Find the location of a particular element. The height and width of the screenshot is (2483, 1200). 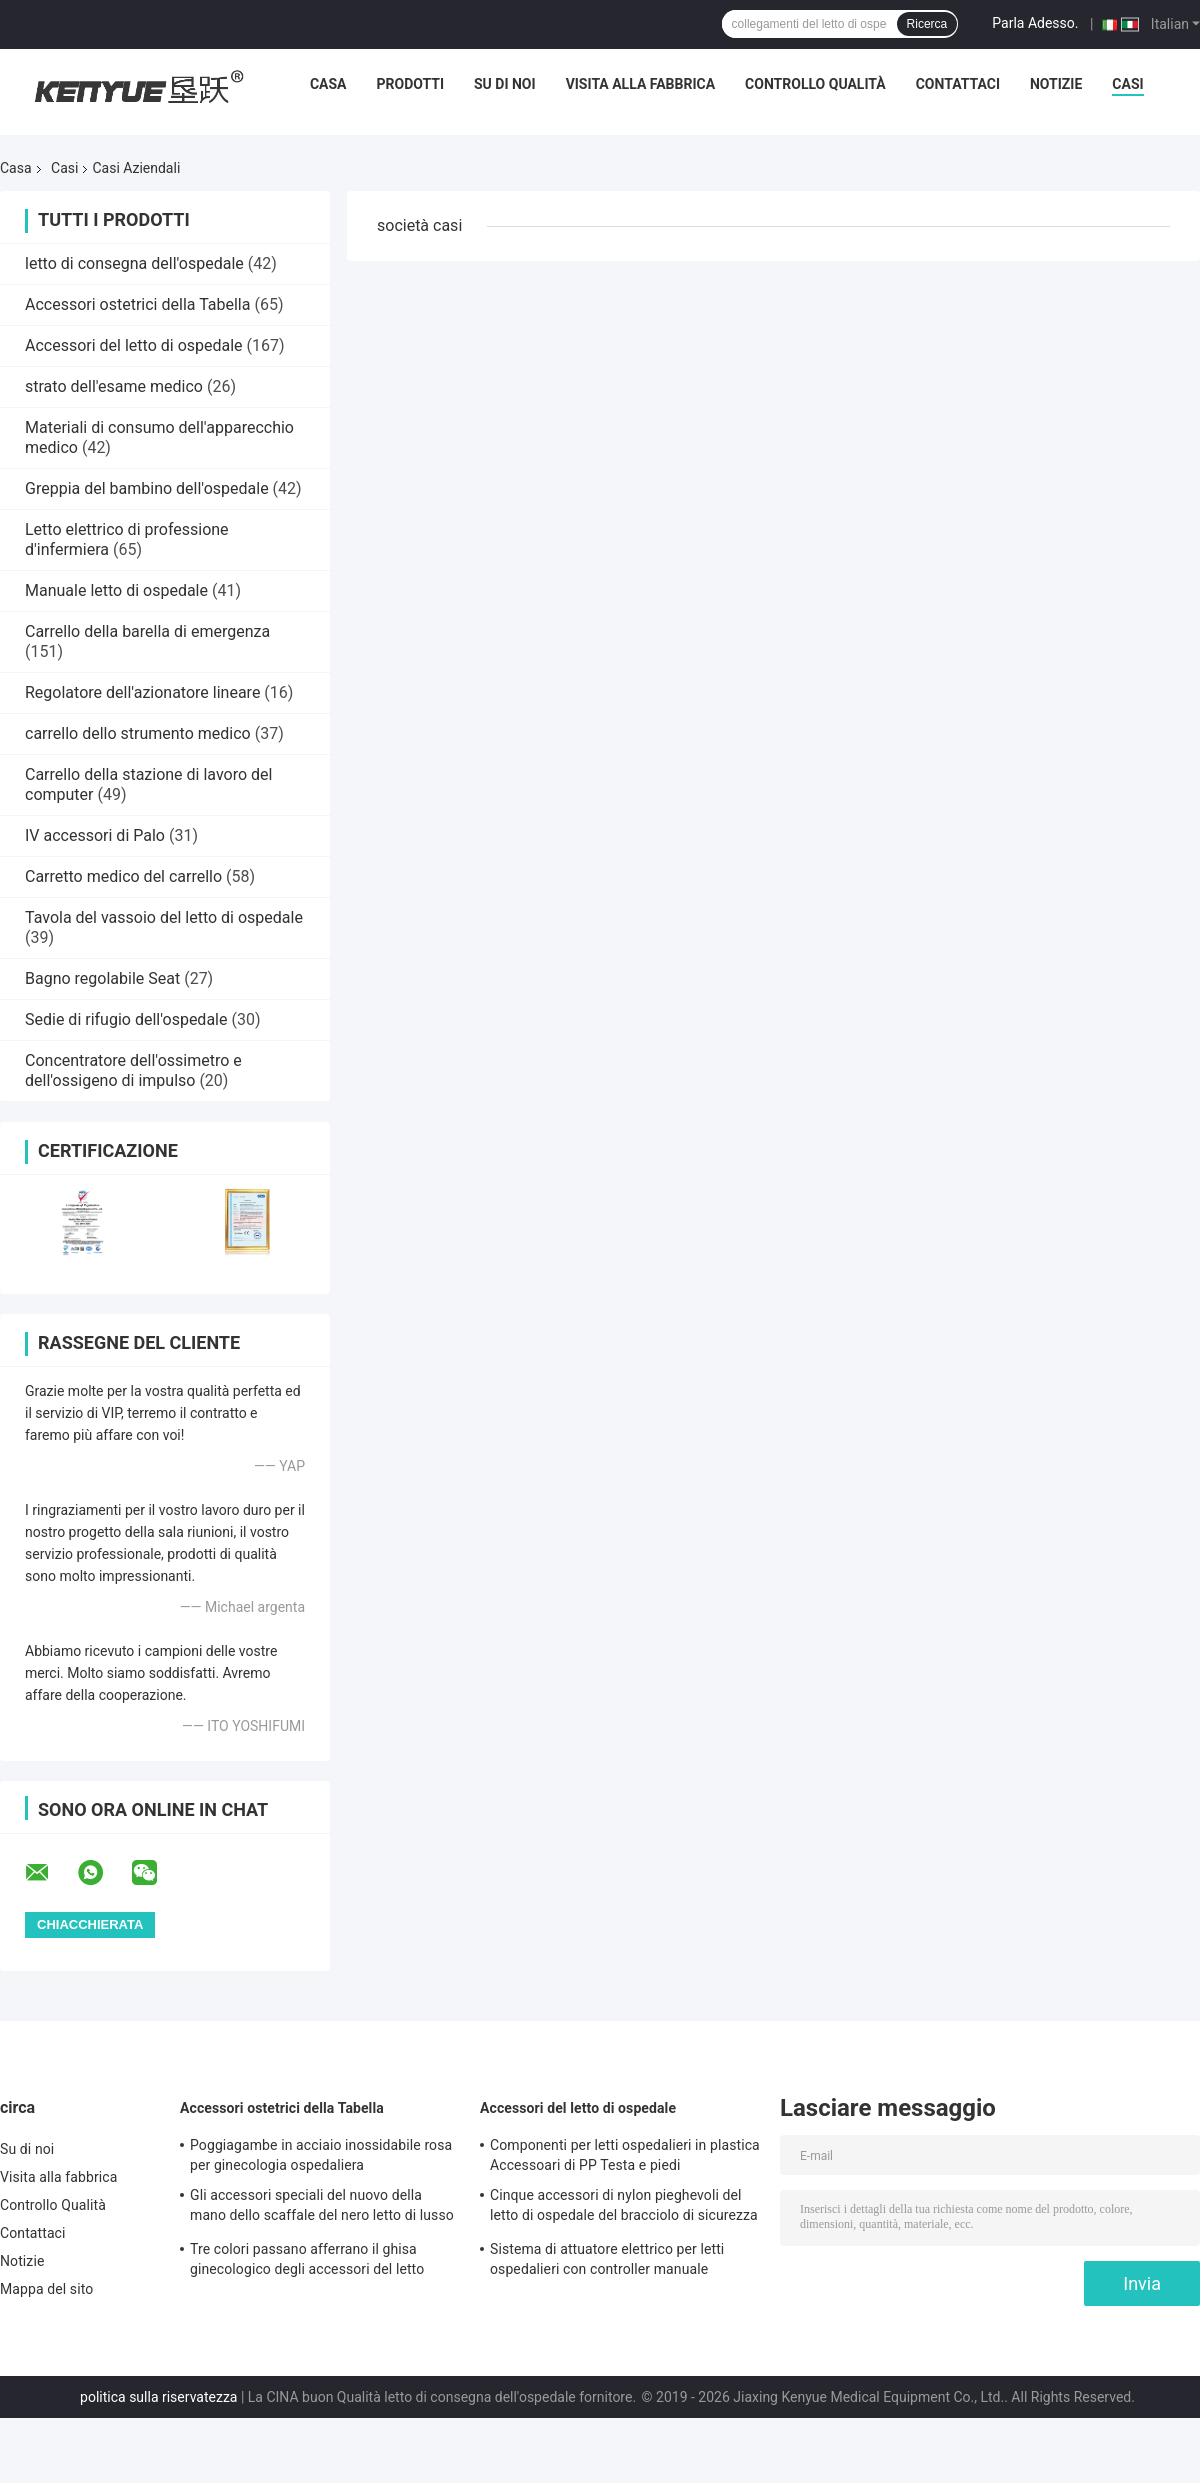

IV accessori di Palo is located at coordinates (95, 835).